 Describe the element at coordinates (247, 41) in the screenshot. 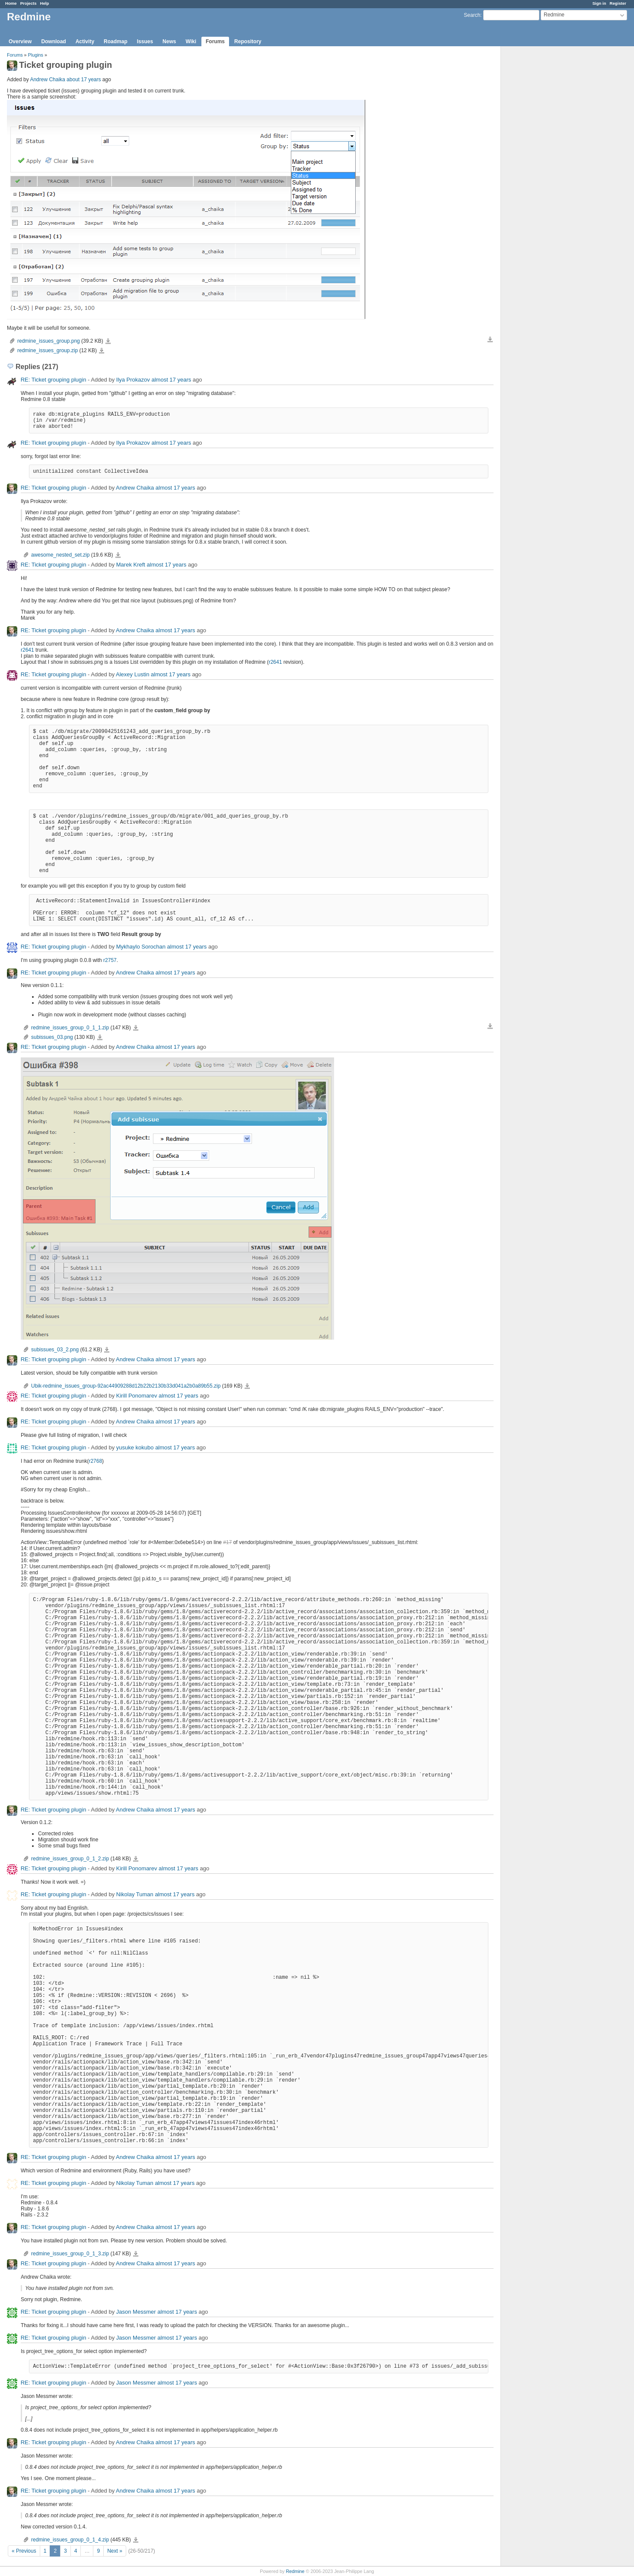

I see `Repository` at that location.